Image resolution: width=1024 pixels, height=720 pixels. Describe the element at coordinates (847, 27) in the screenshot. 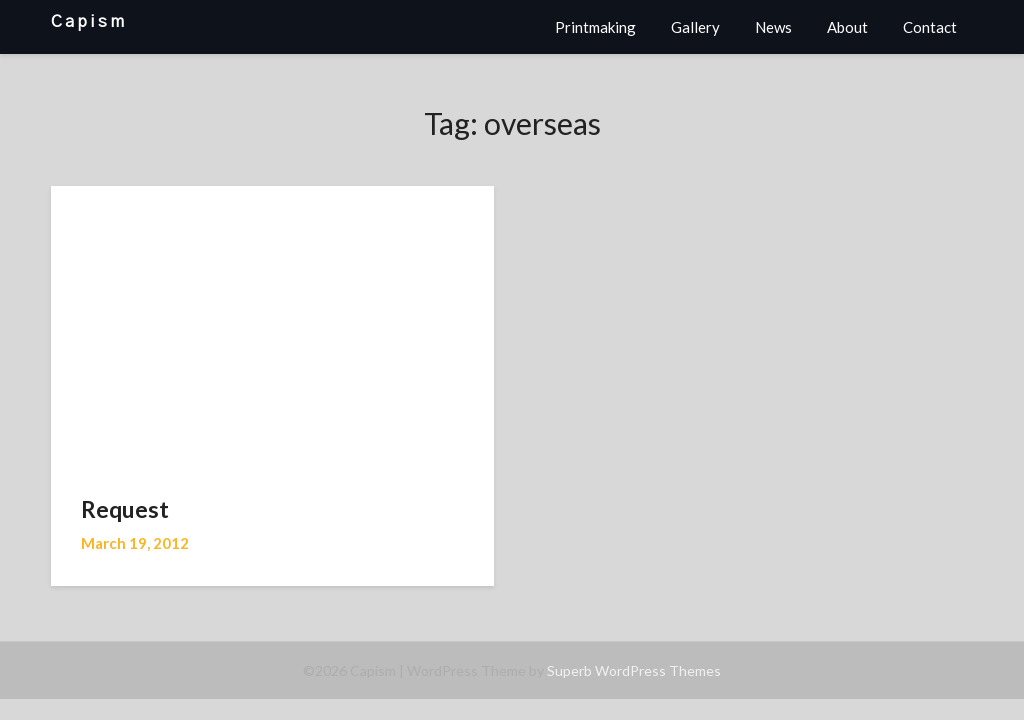

I see `About` at that location.